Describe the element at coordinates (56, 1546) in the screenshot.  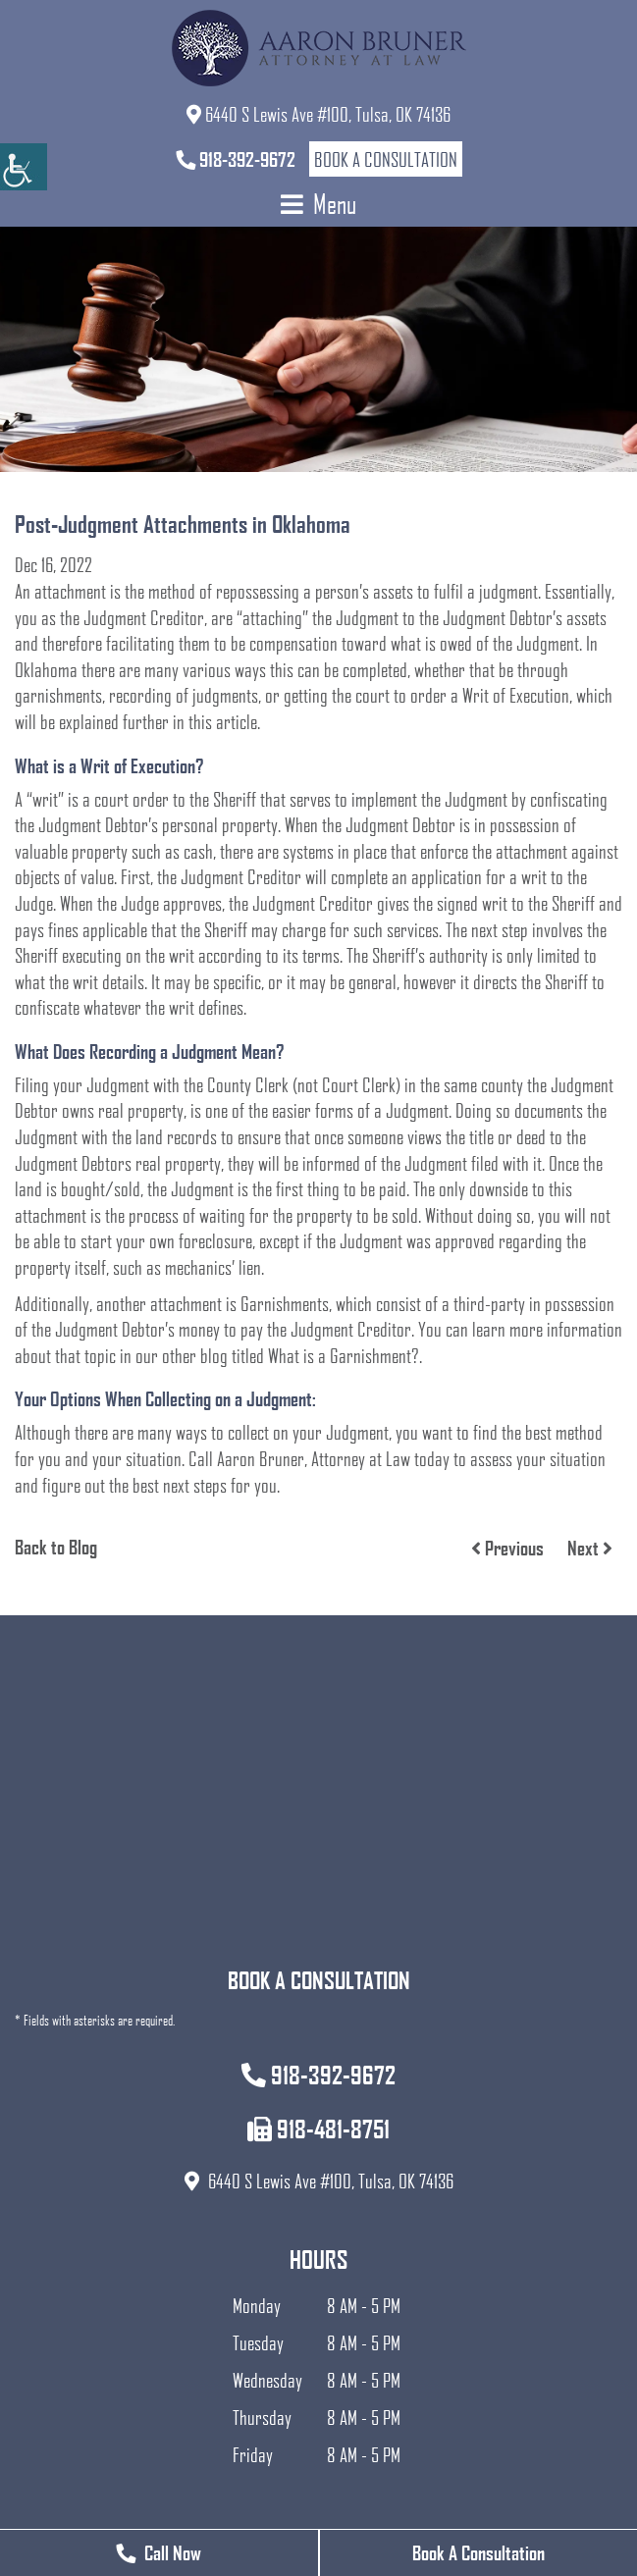
I see `Back to Blog` at that location.